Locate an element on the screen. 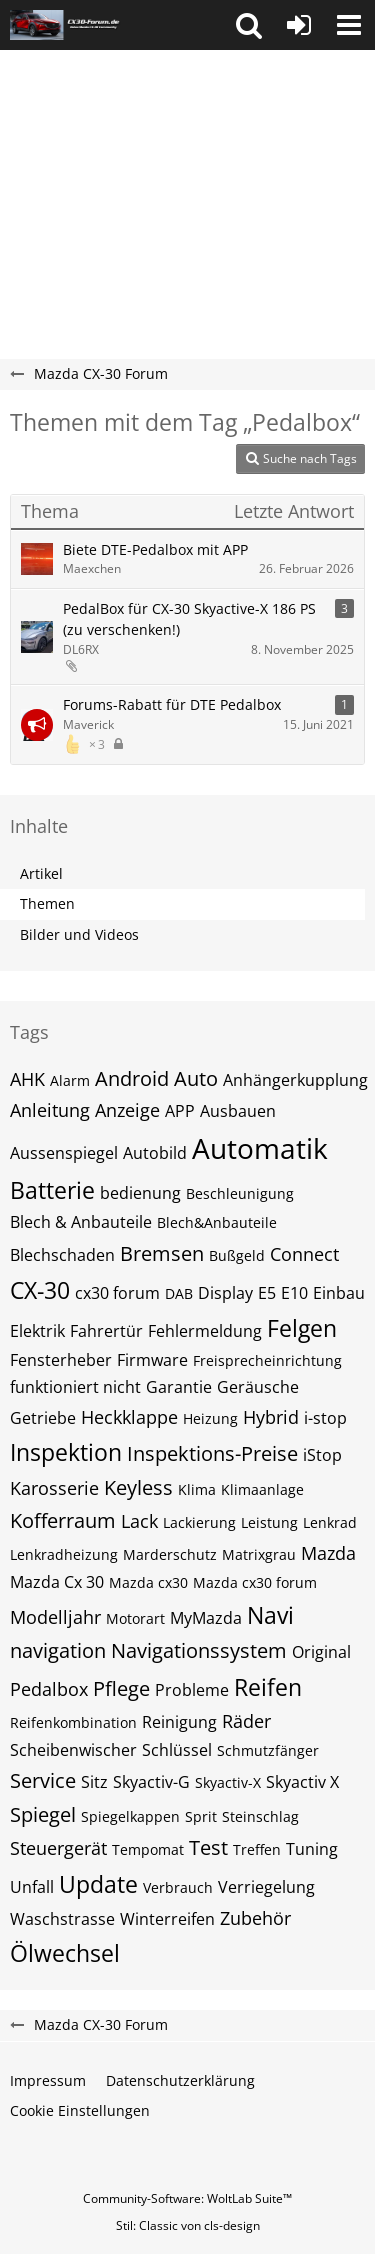 The height and width of the screenshot is (2255, 375). Connect is located at coordinates (304, 1254).